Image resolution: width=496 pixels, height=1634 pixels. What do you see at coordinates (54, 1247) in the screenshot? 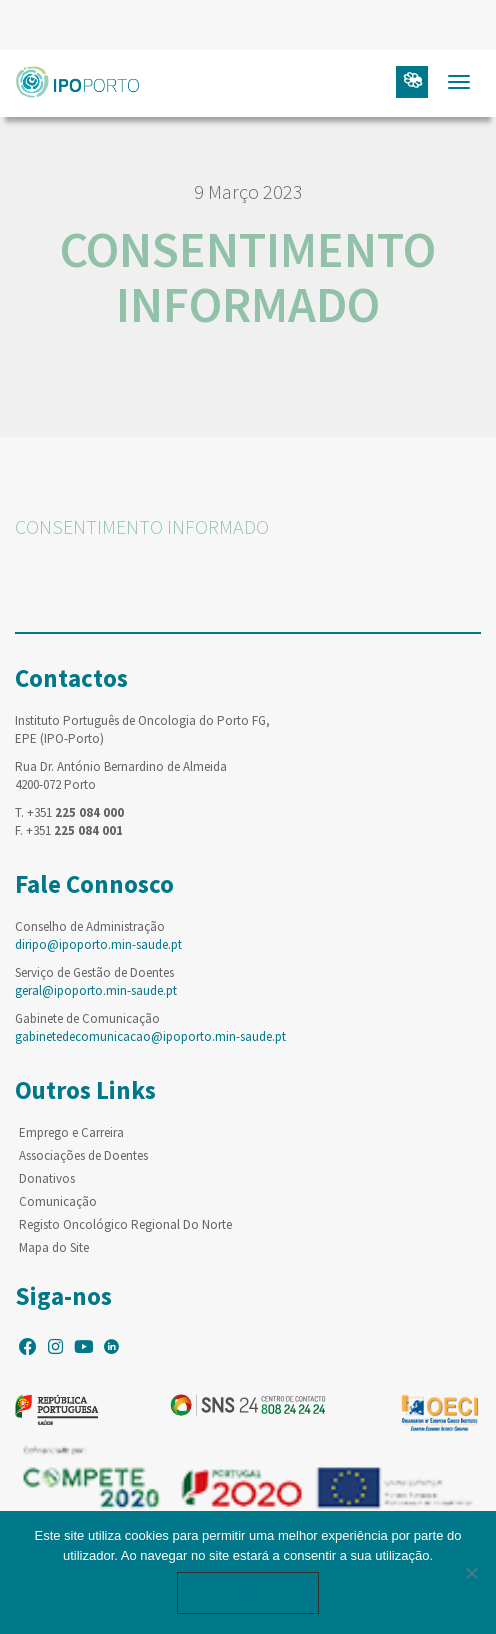
I see `Mapa do Site` at bounding box center [54, 1247].